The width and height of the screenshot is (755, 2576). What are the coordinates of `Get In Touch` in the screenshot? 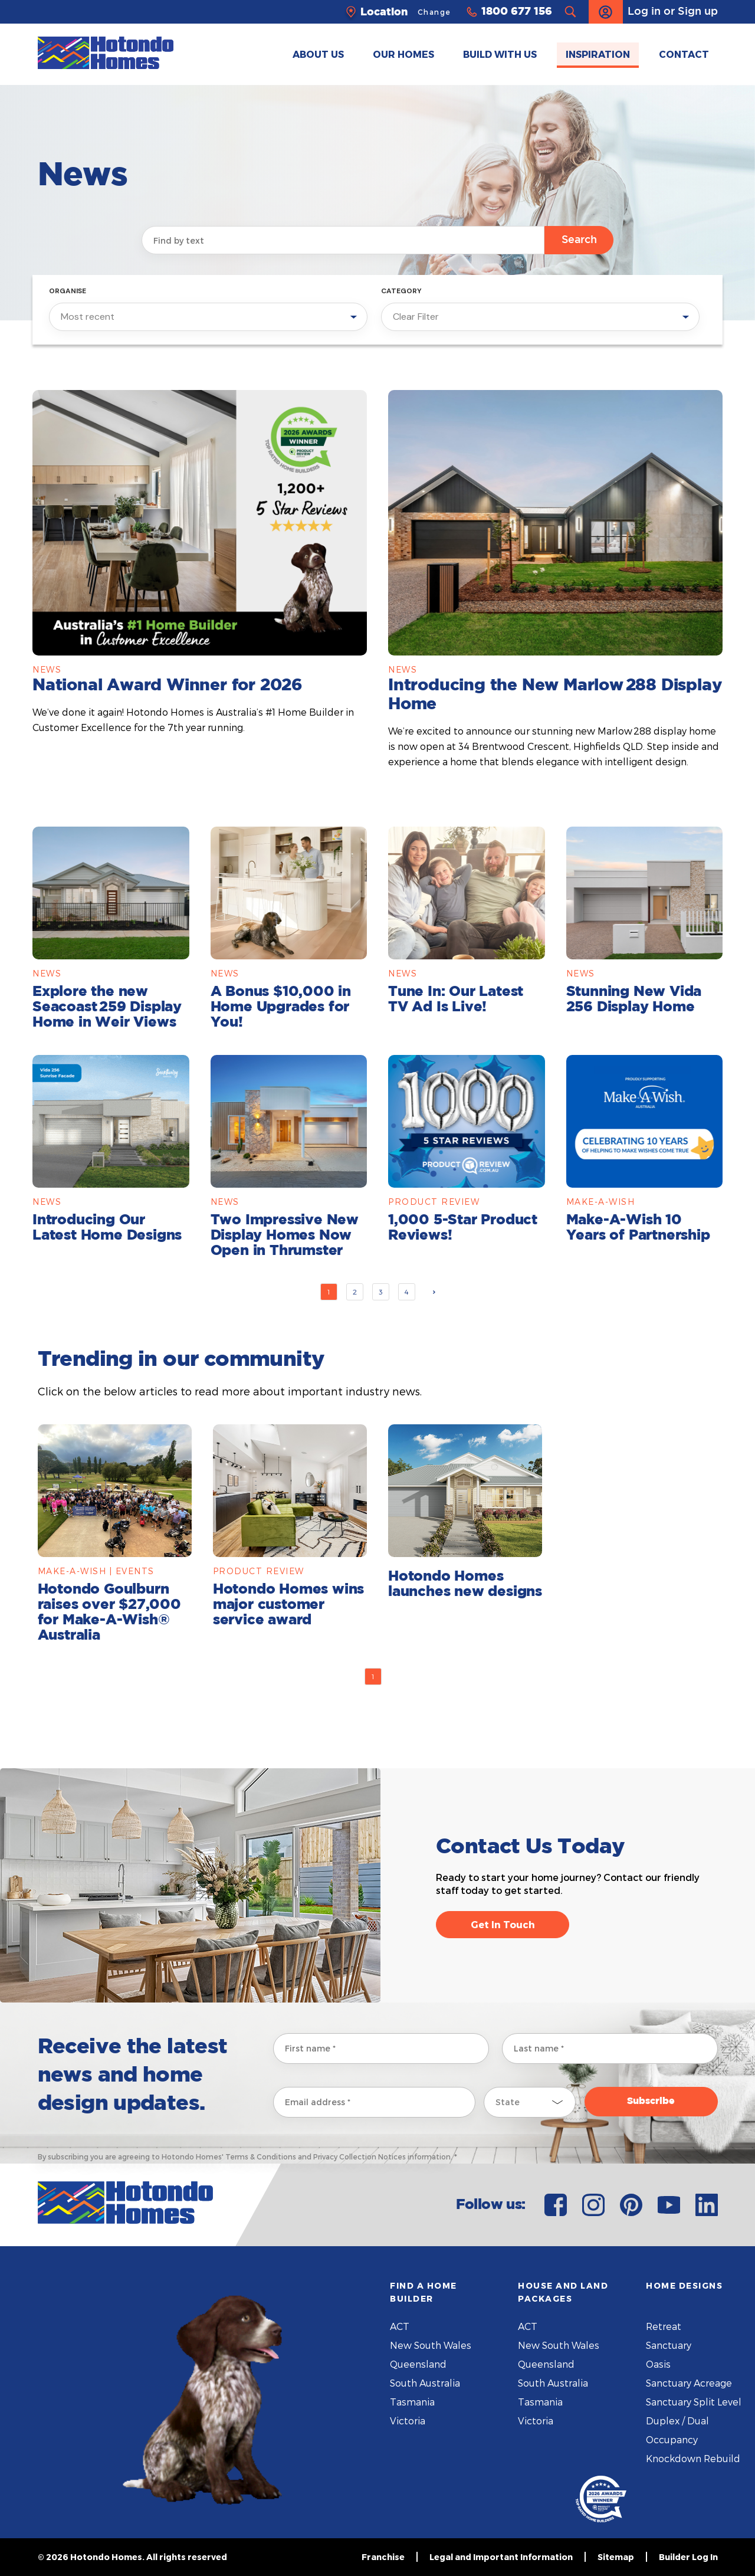 It's located at (503, 1924).